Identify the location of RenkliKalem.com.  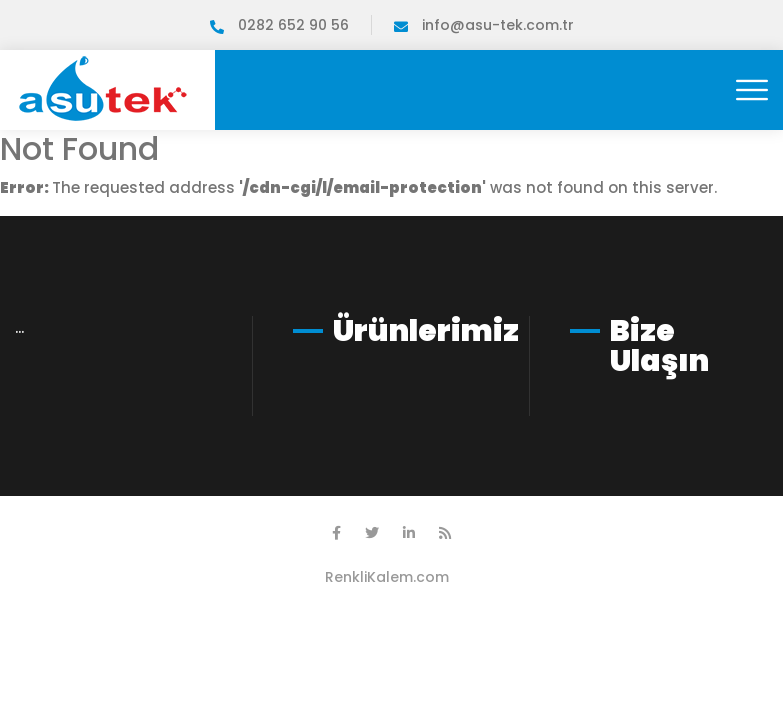
(387, 577).